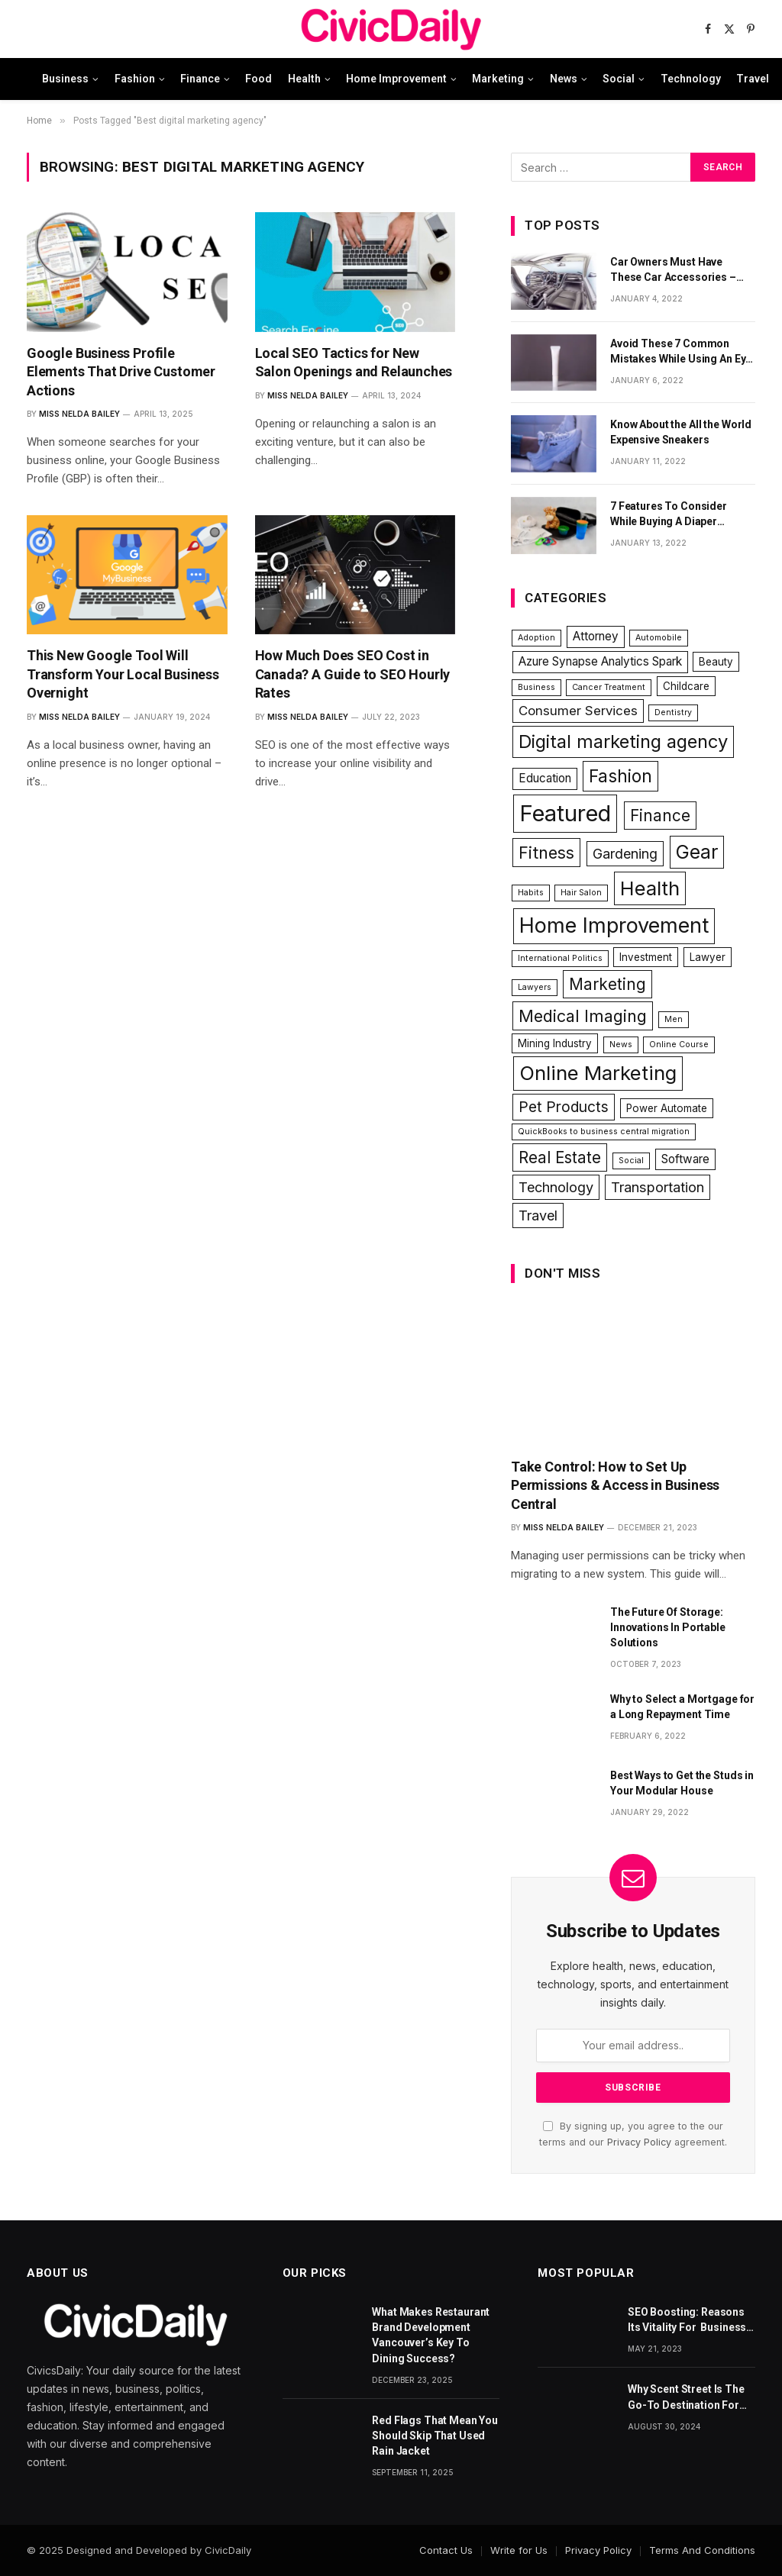  What do you see at coordinates (691, 79) in the screenshot?
I see `Technology` at bounding box center [691, 79].